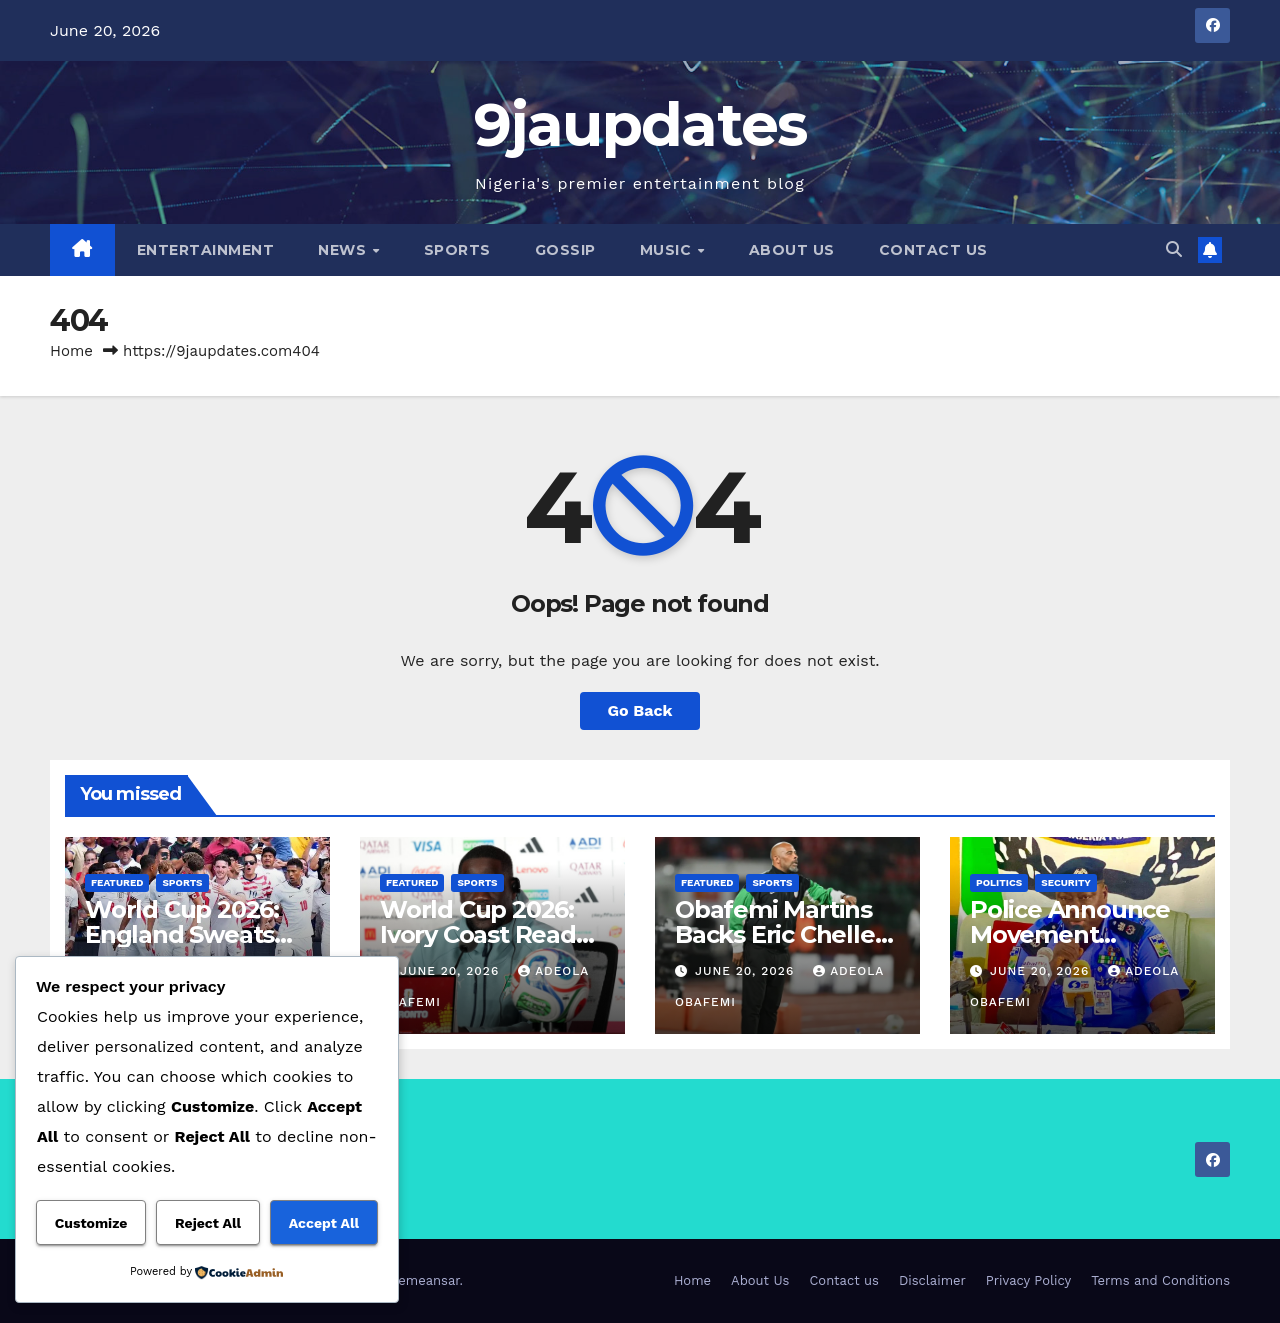 The image size is (1280, 1323). Describe the element at coordinates (640, 710) in the screenshot. I see `Go Back` at that location.